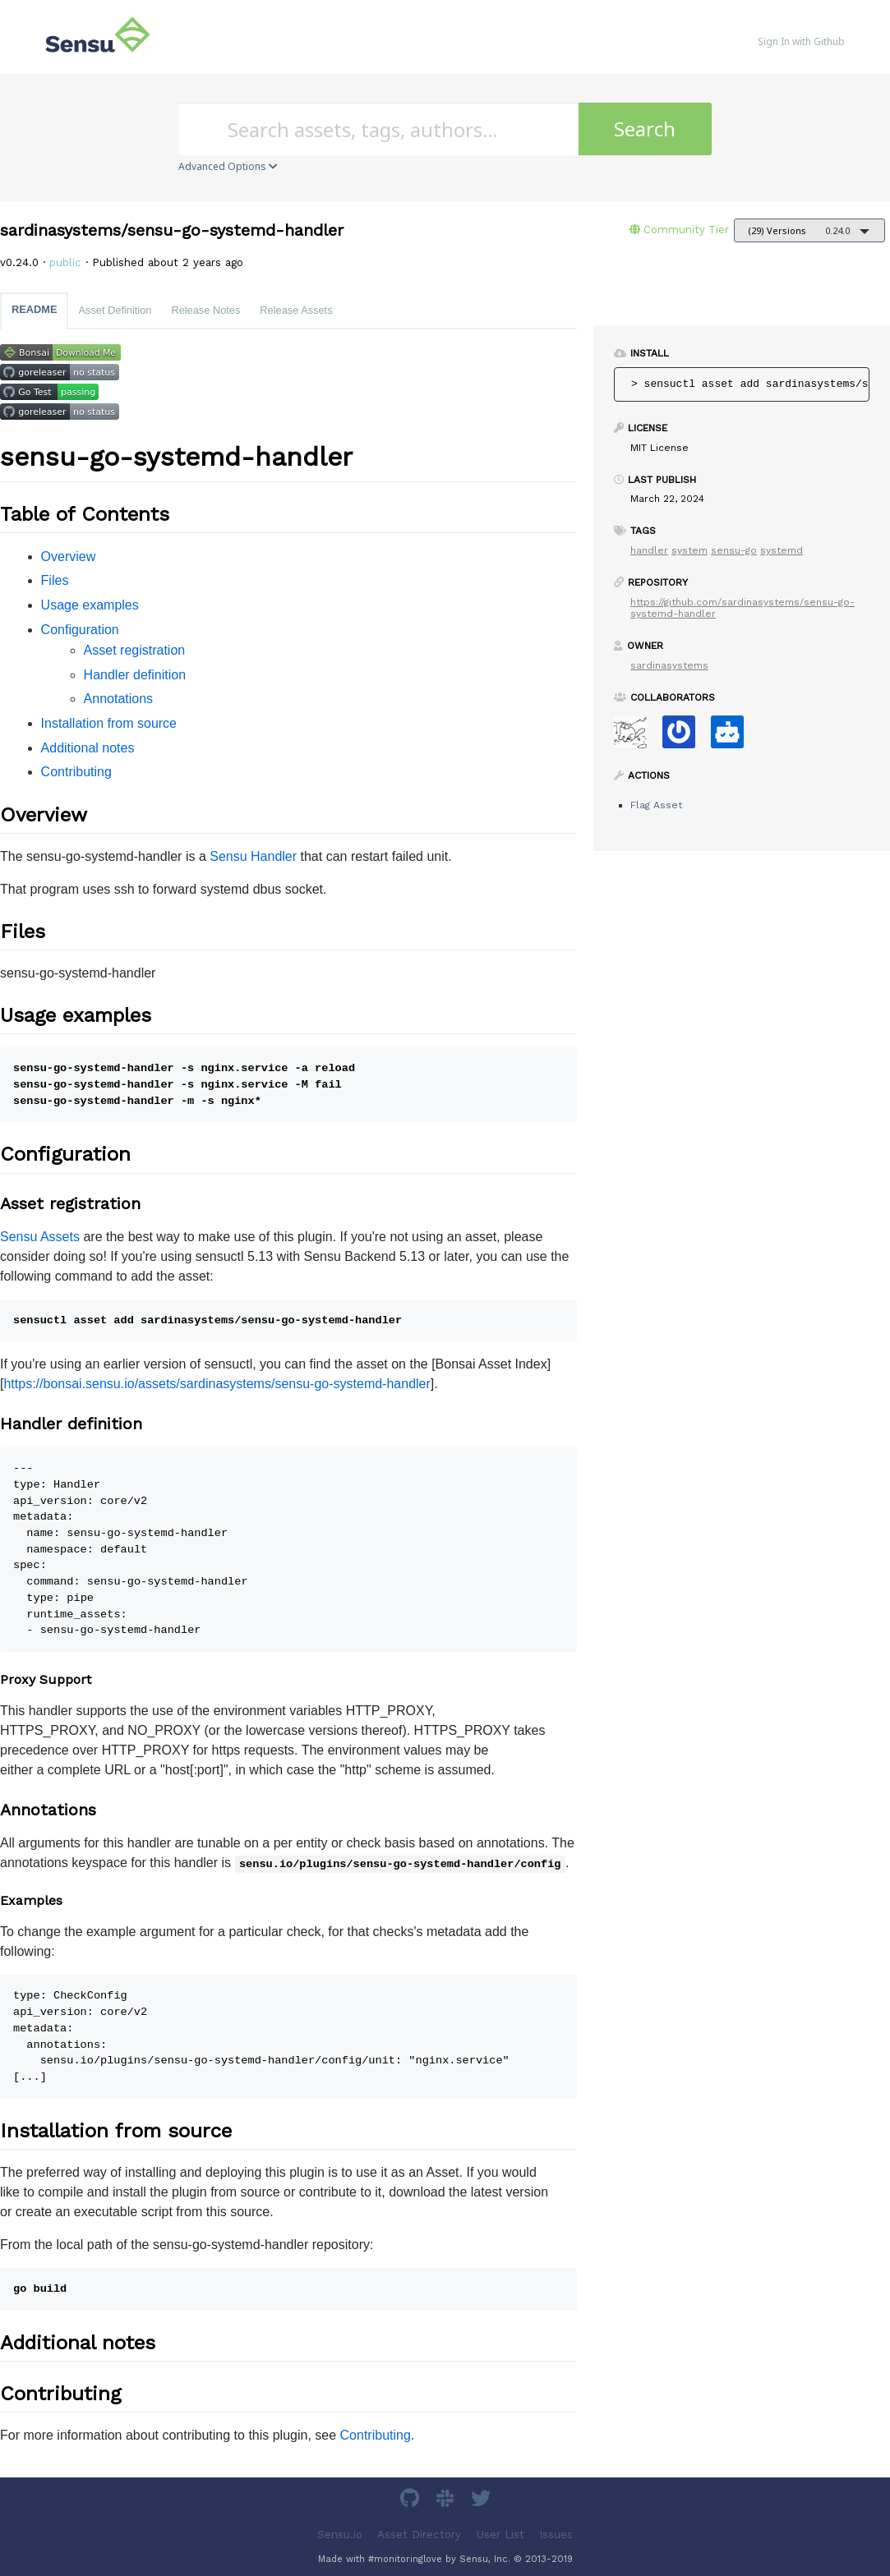 The width and height of the screenshot is (890, 2576). Describe the element at coordinates (689, 550) in the screenshot. I see `system` at that location.